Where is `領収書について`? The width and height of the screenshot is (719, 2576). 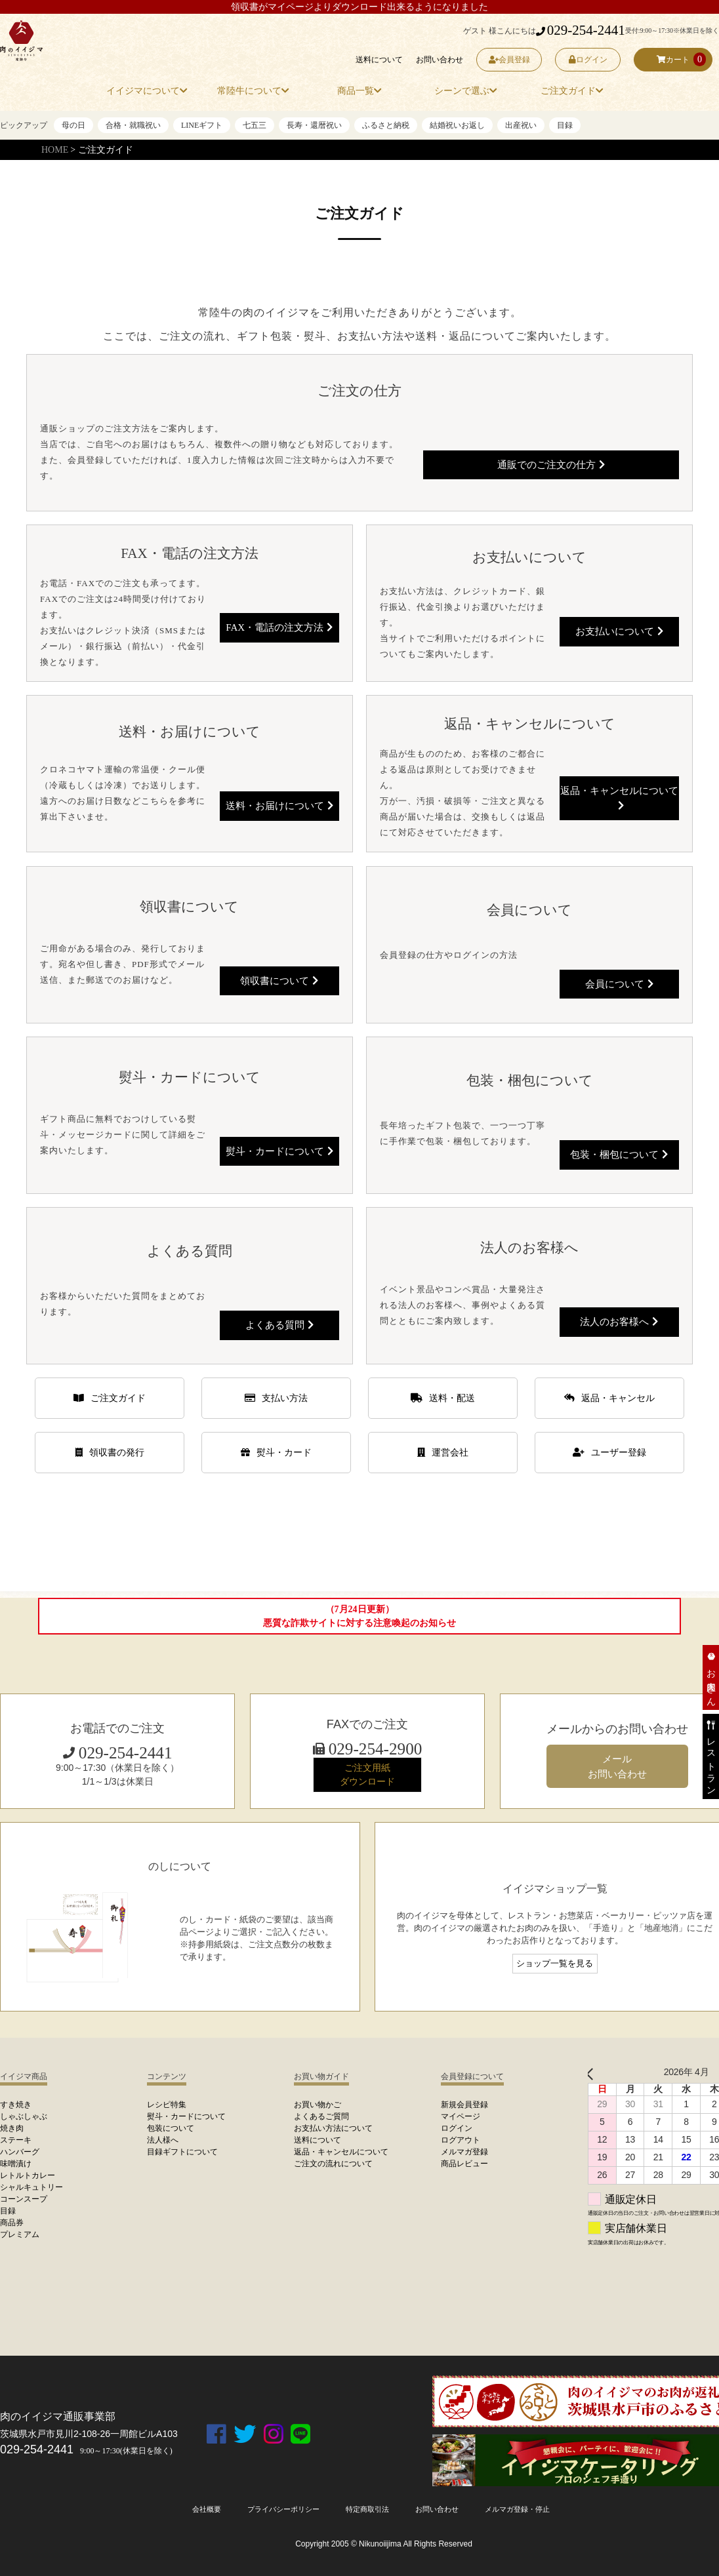 領収書について is located at coordinates (279, 978).